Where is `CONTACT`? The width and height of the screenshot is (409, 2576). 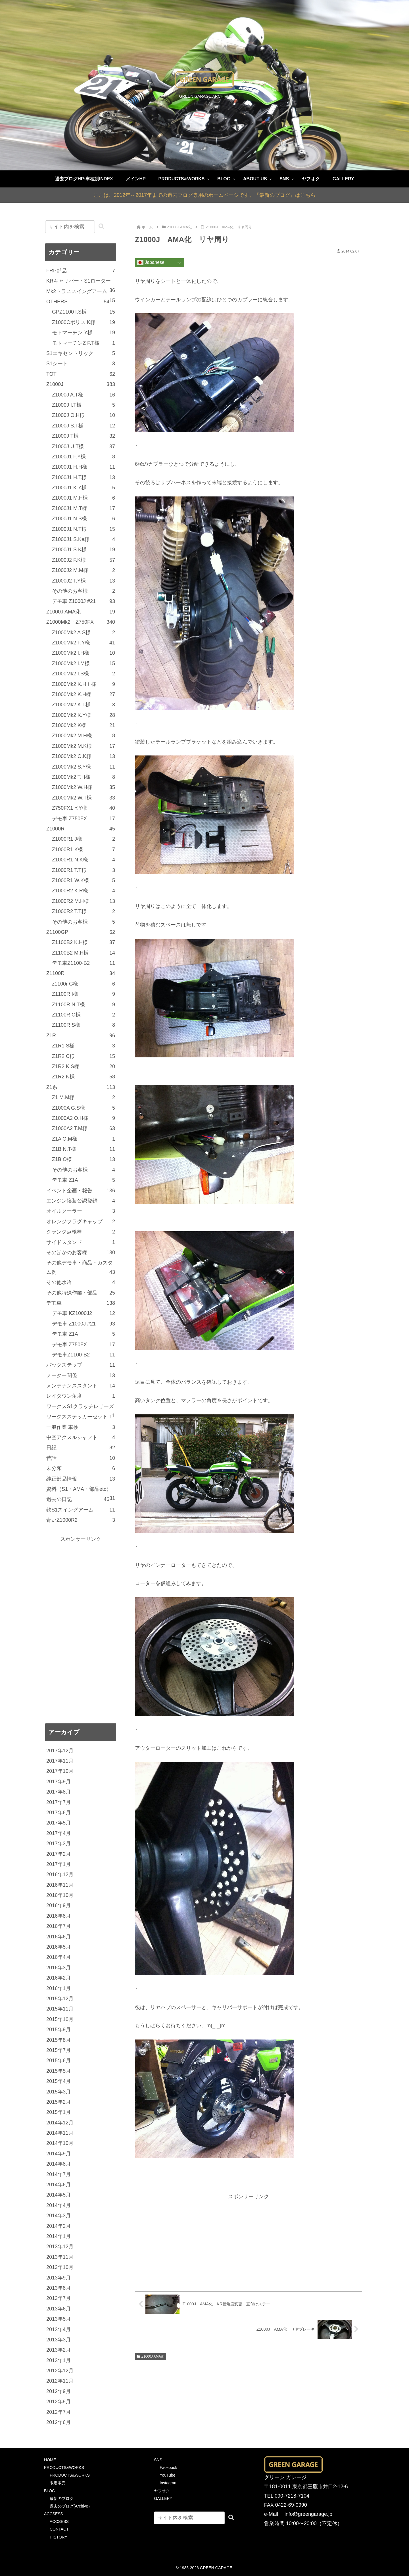 CONTACT is located at coordinates (59, 2529).